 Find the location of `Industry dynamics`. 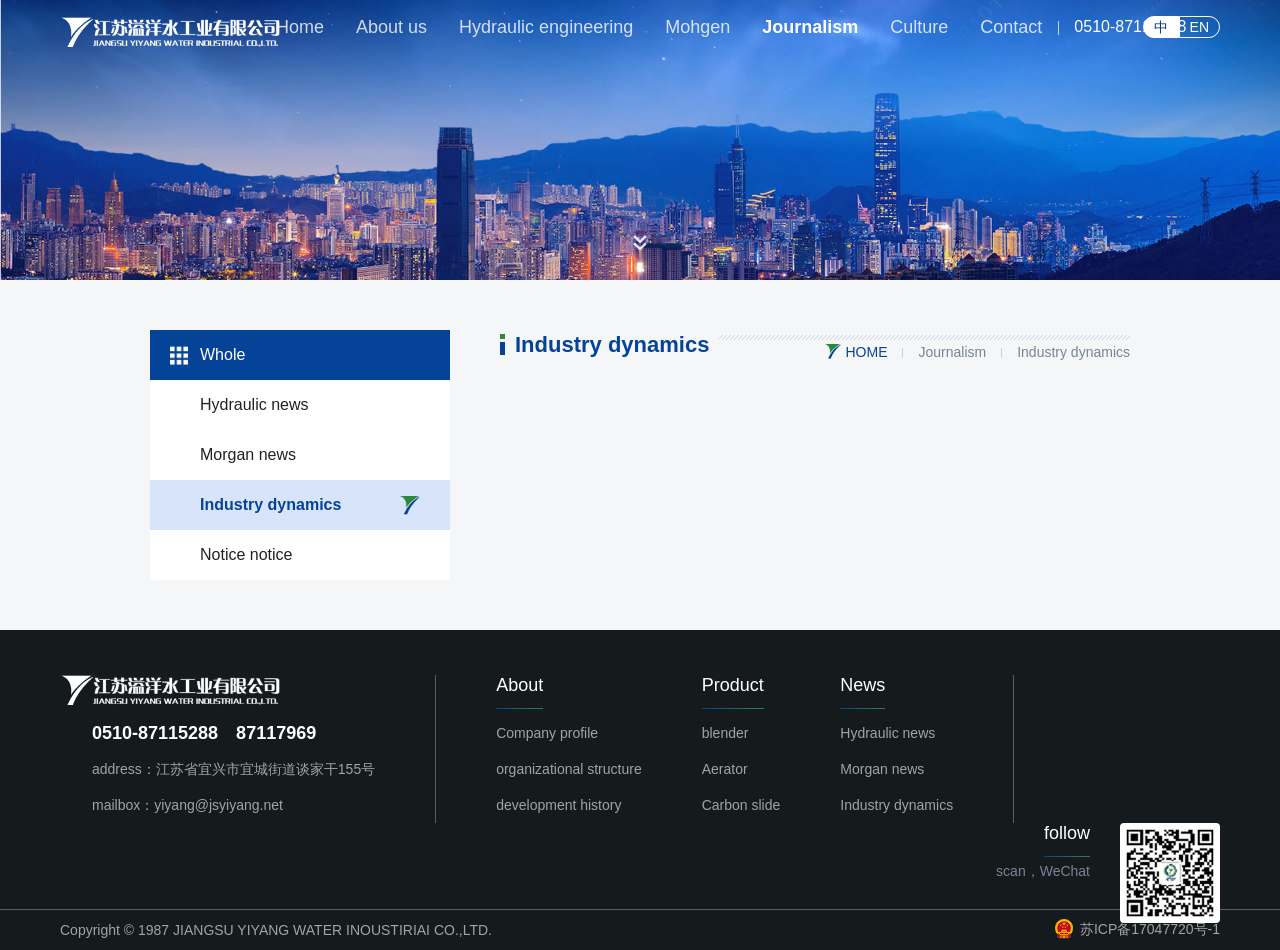

Industry dynamics is located at coordinates (270, 504).